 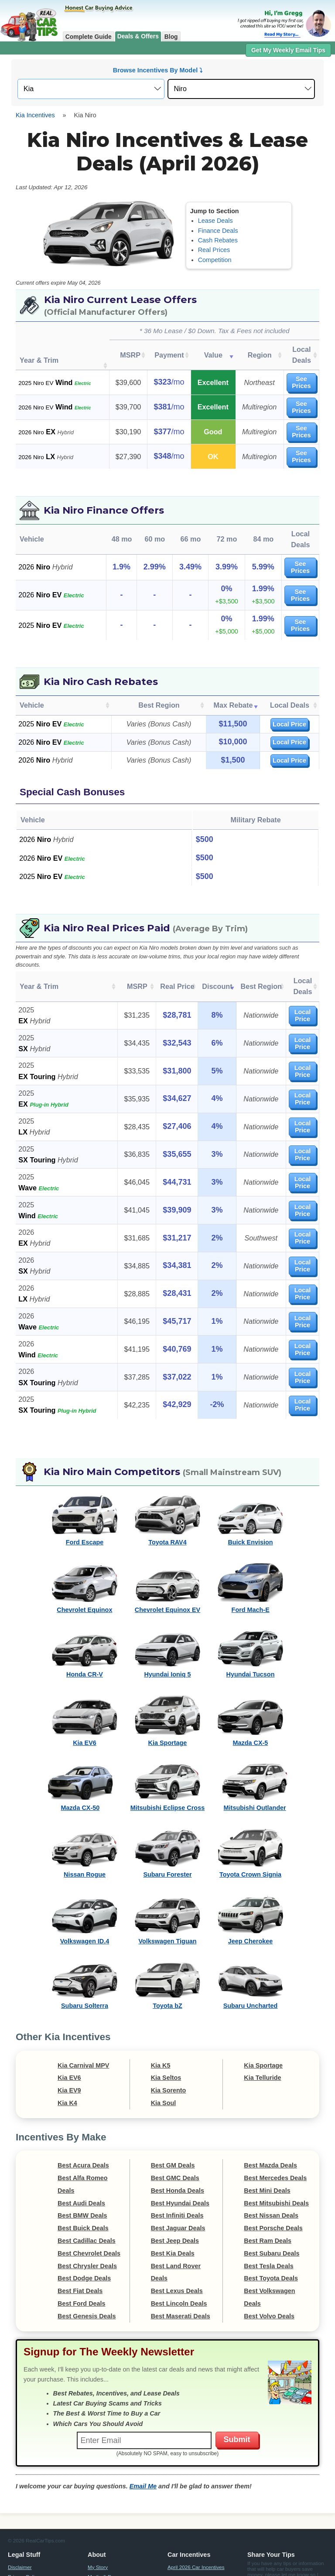 I want to click on Compensation Disclosure, so click(x=233, y=2565).